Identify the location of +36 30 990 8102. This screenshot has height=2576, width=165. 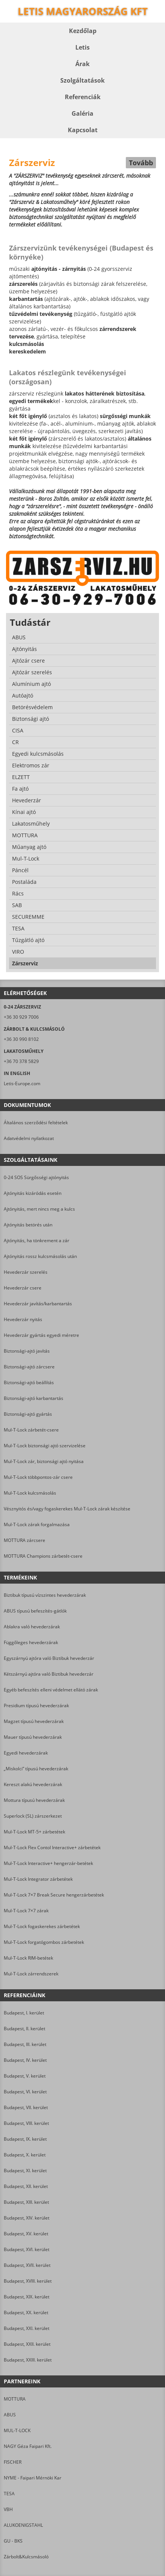
(21, 1039).